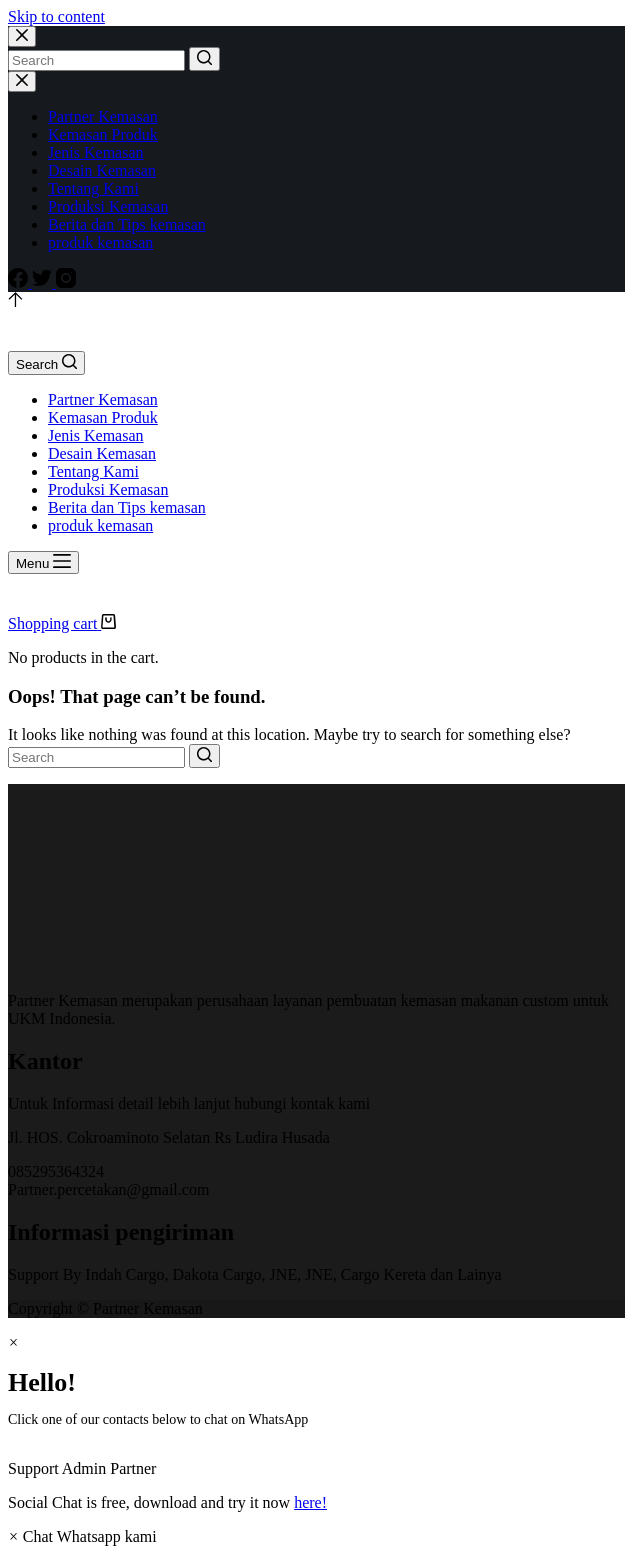 This screenshot has width=633, height=1554. Describe the element at coordinates (316, 1460) in the screenshot. I see `[button]` at that location.